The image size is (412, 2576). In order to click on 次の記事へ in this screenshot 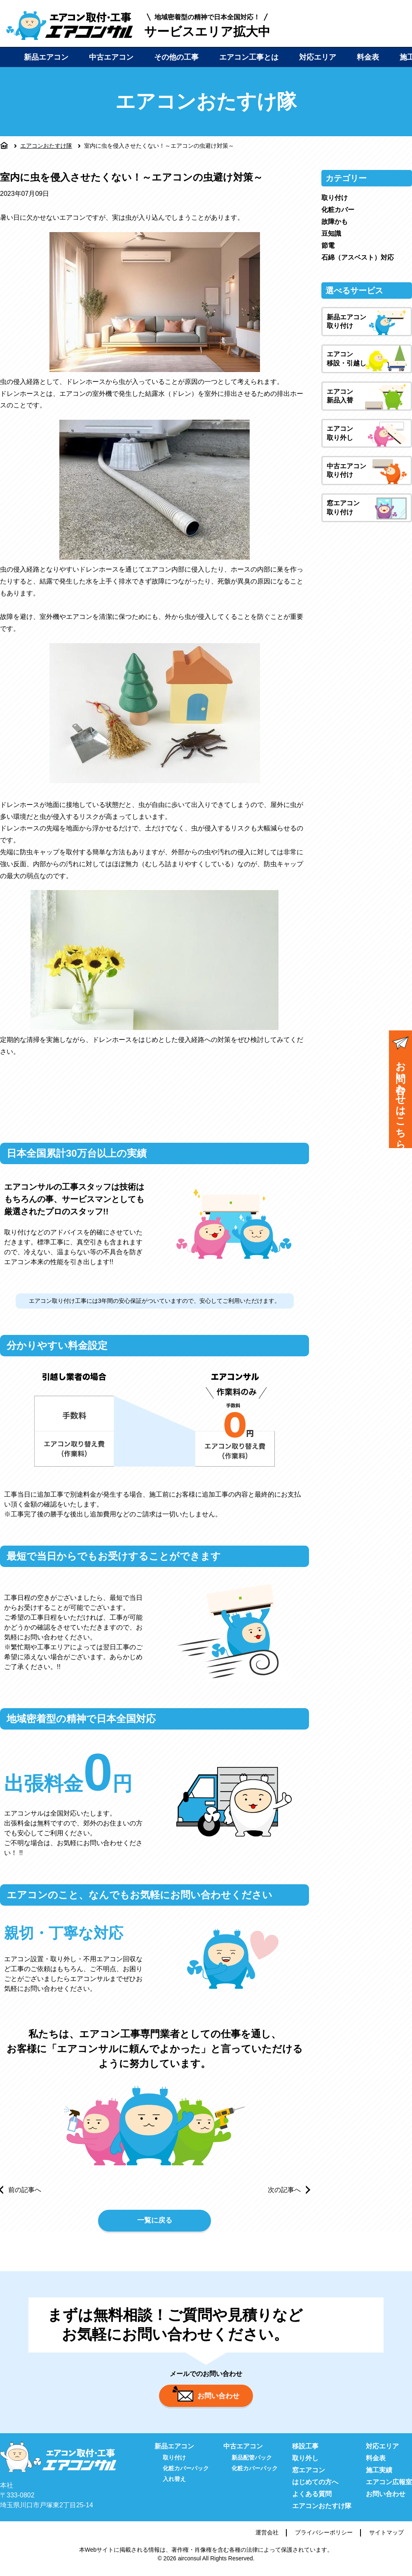, I will do `click(284, 2189)`.